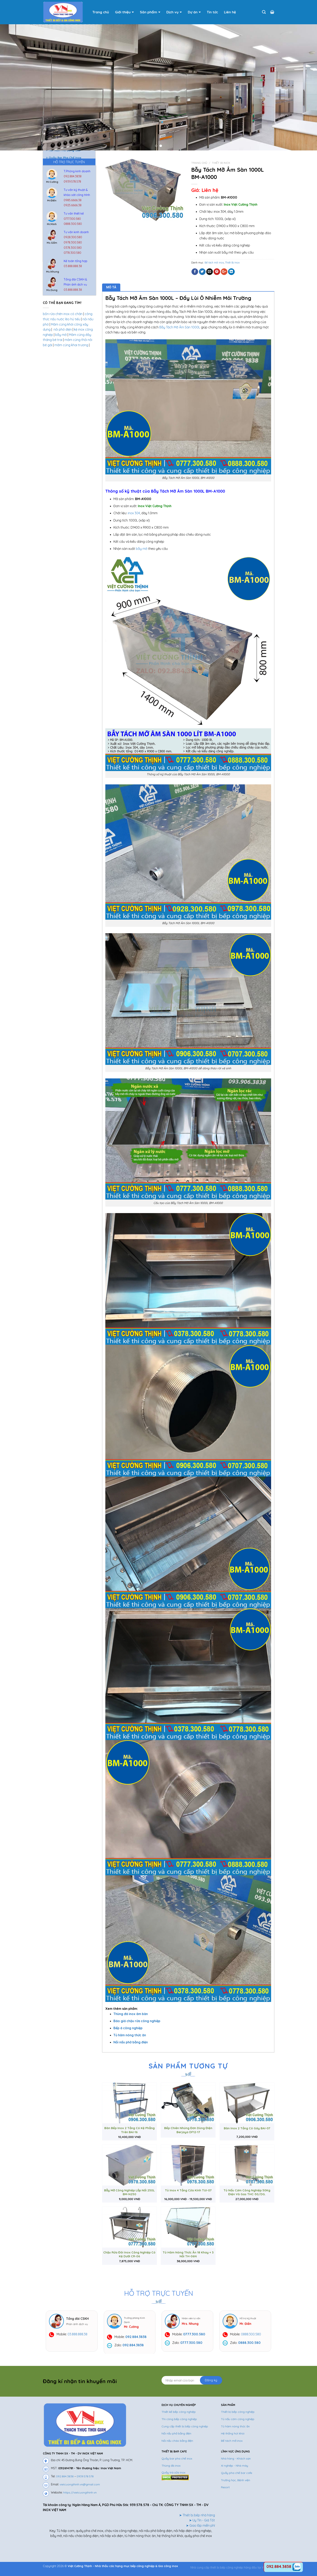  What do you see at coordinates (59, 381) in the screenshot?
I see `Bếp Công Nghiệp` at bounding box center [59, 381].